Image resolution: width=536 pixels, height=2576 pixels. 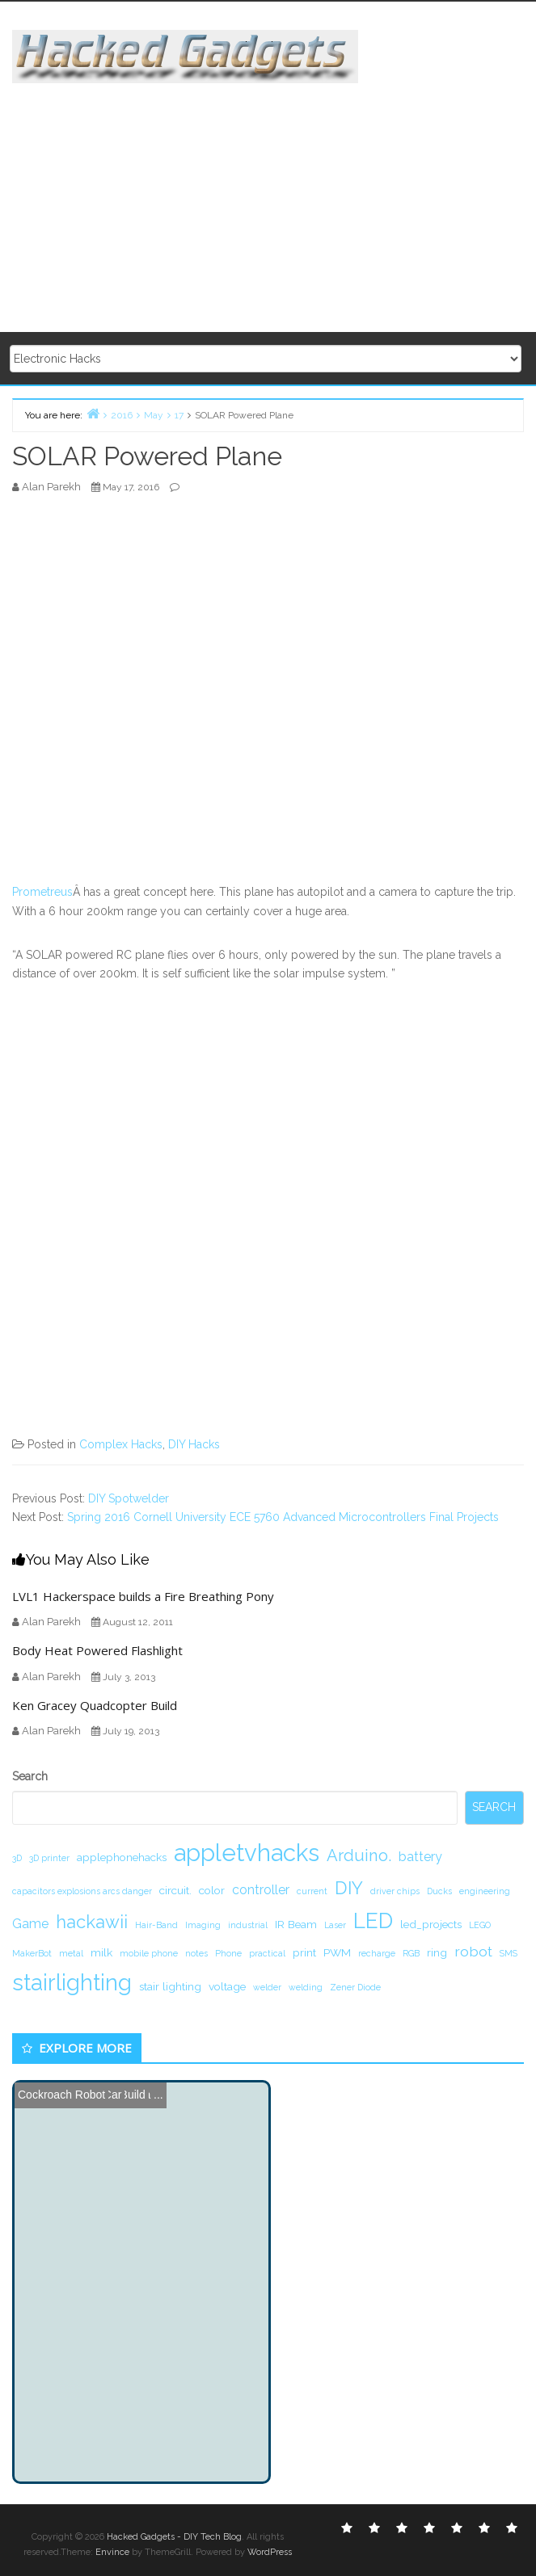 I want to click on led_projects [led_projects (2 items)], so click(x=431, y=1924).